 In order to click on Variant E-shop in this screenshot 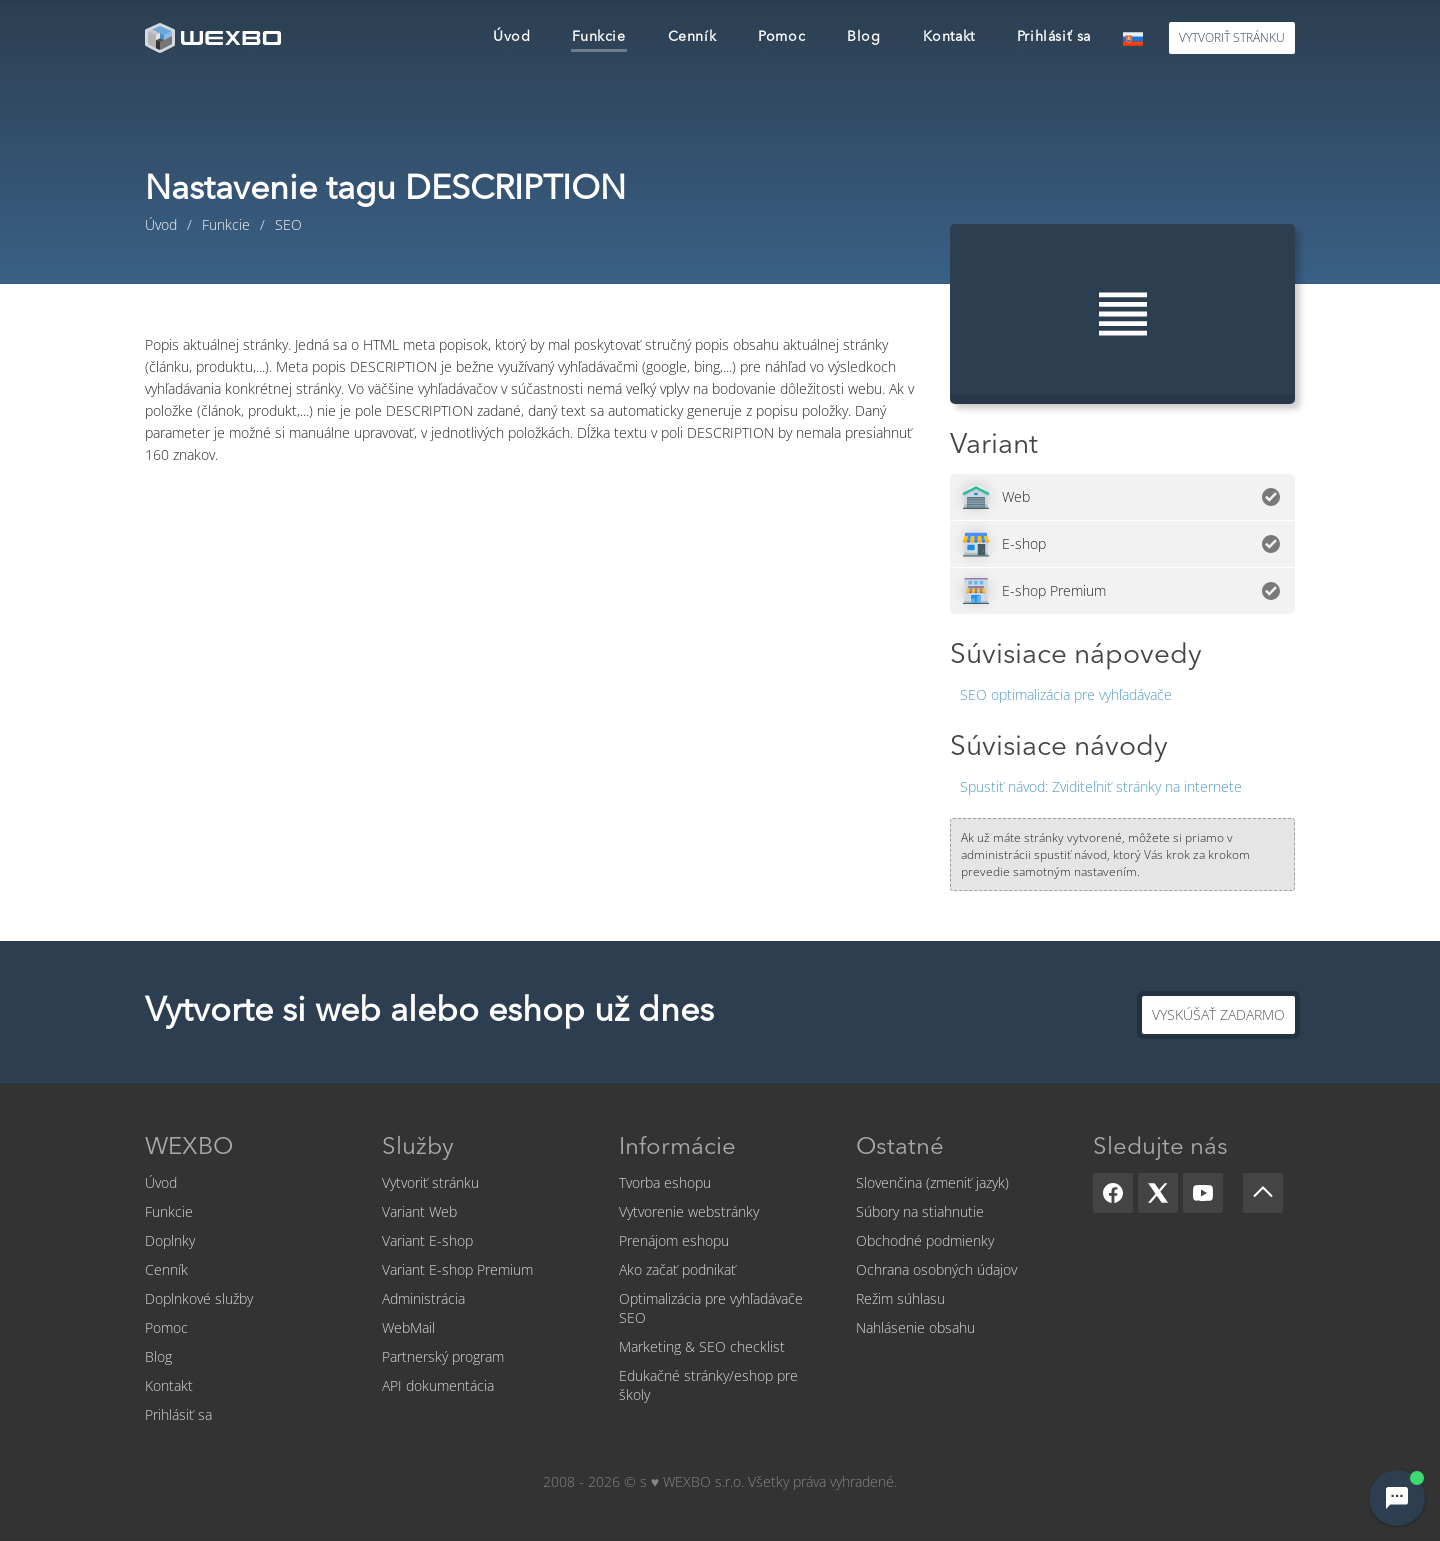, I will do `click(427, 1240)`.